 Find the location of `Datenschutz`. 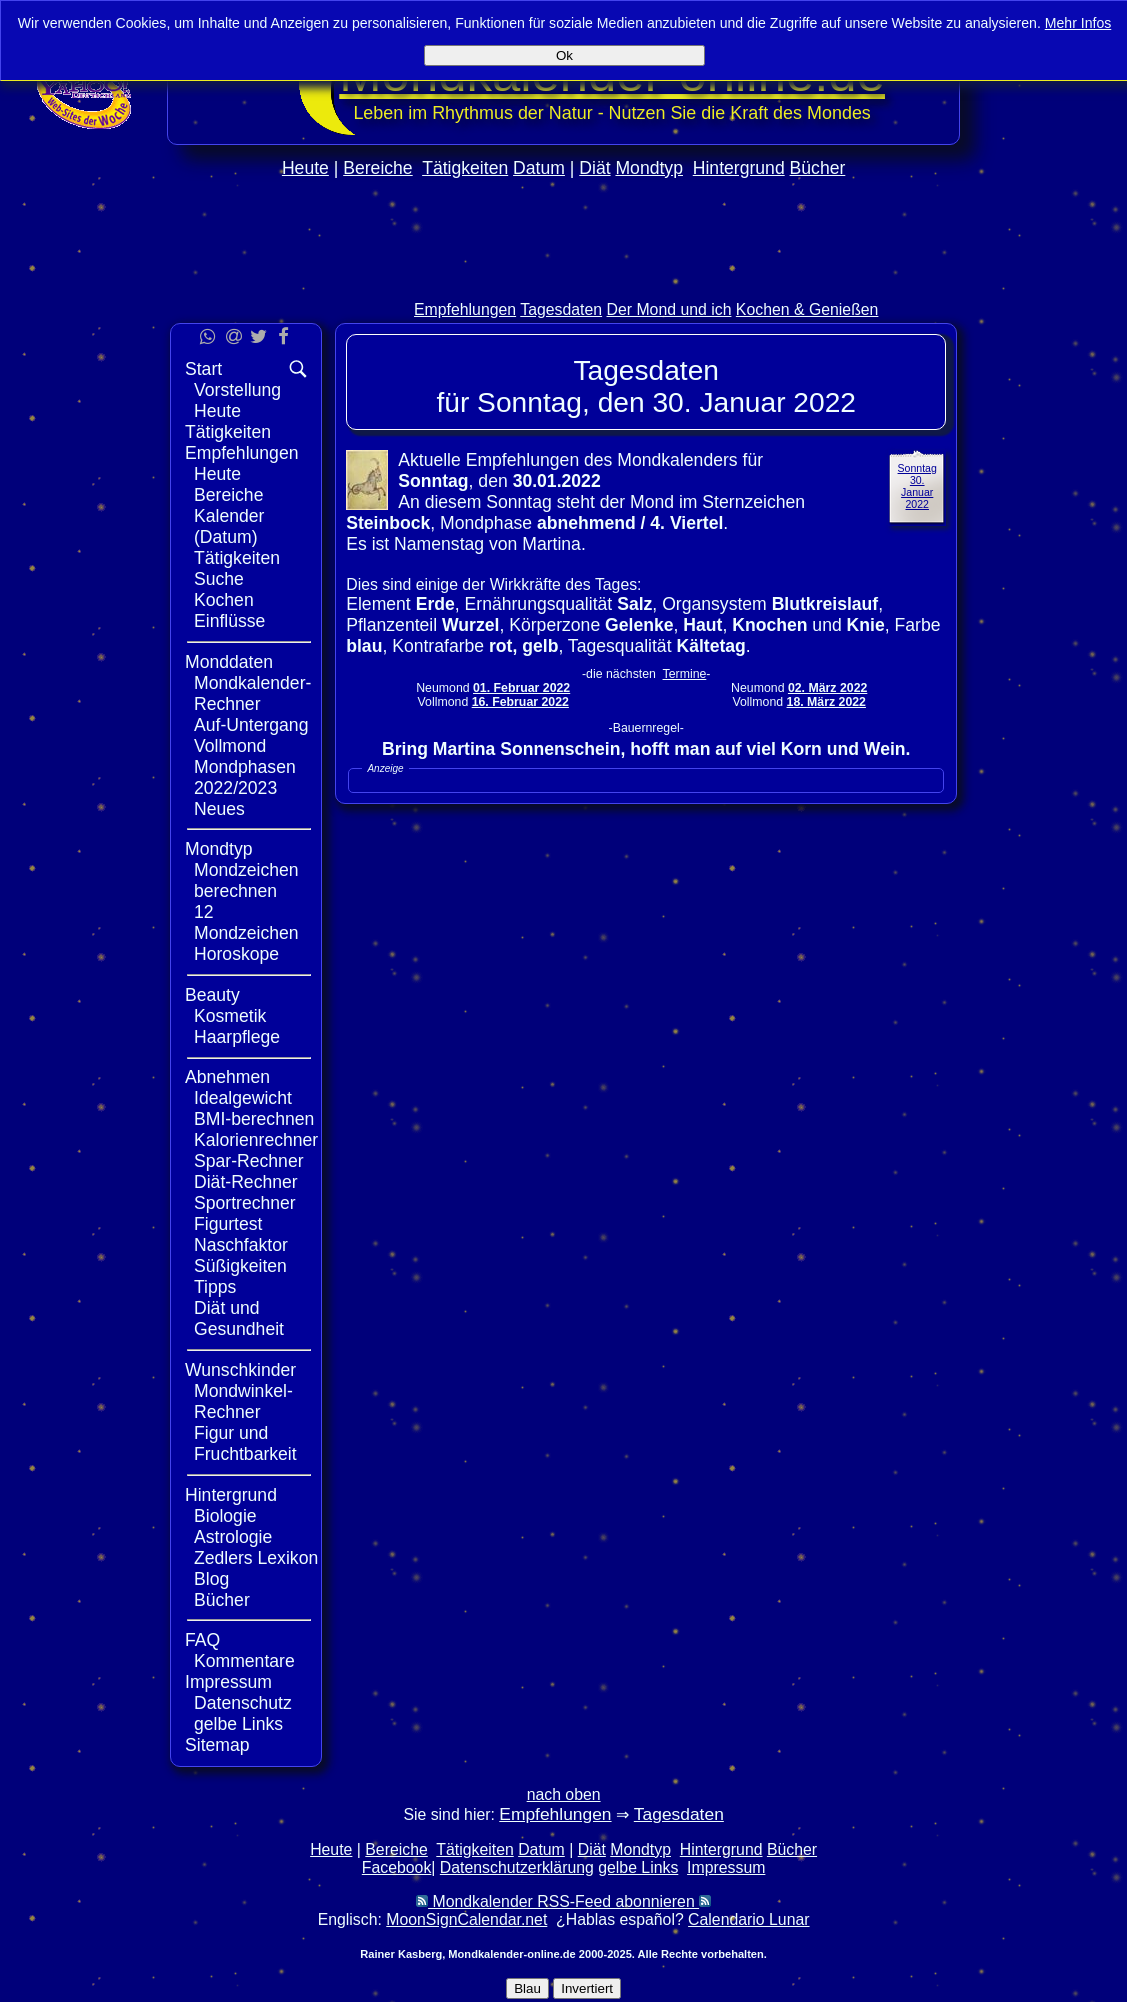

Datenschutz is located at coordinates (243, 1703).